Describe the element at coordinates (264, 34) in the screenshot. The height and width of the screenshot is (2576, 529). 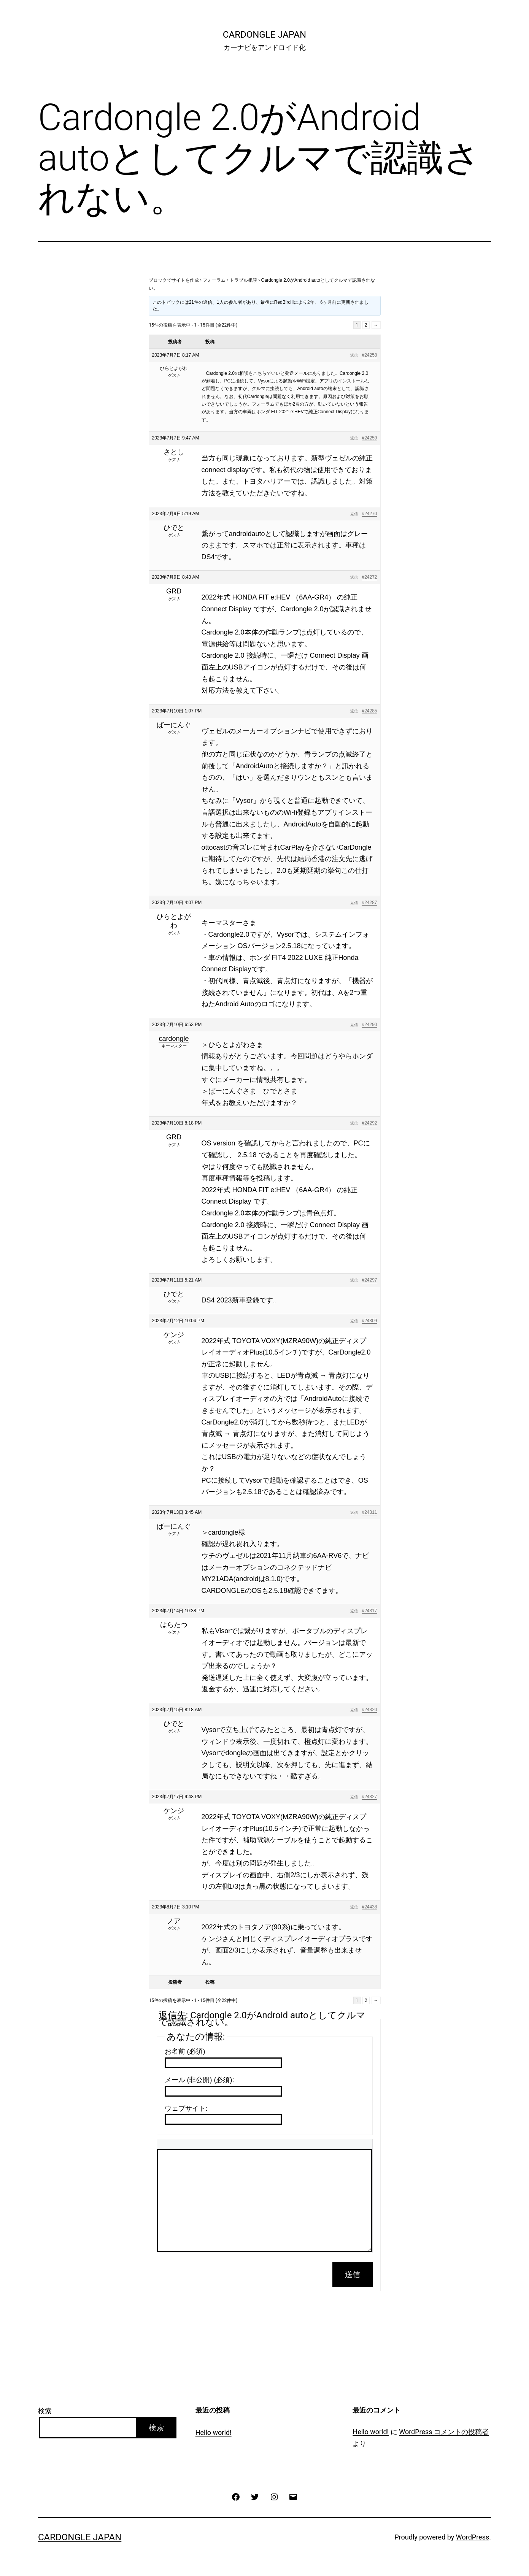
I see `CarDongle Japan` at that location.